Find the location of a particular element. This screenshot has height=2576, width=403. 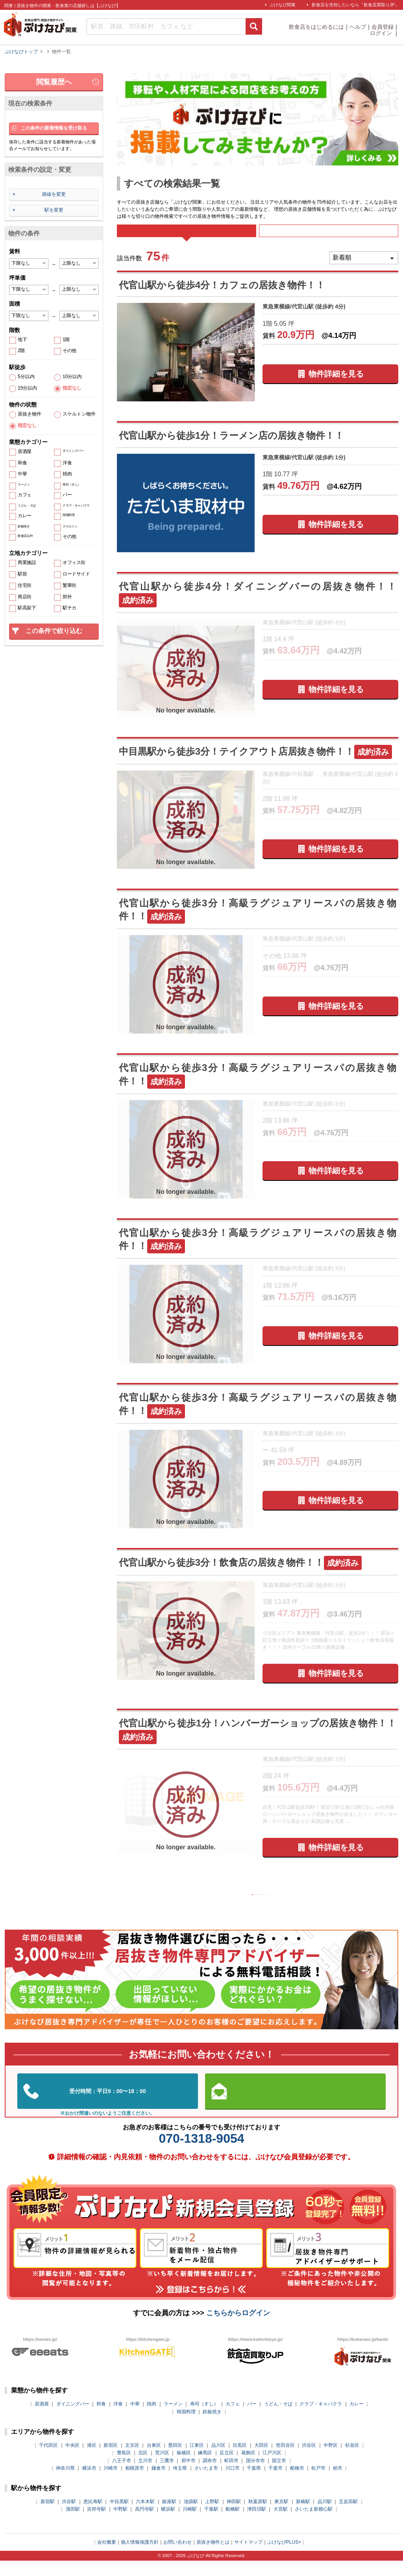

居抜き物件とは is located at coordinates (212, 2557).